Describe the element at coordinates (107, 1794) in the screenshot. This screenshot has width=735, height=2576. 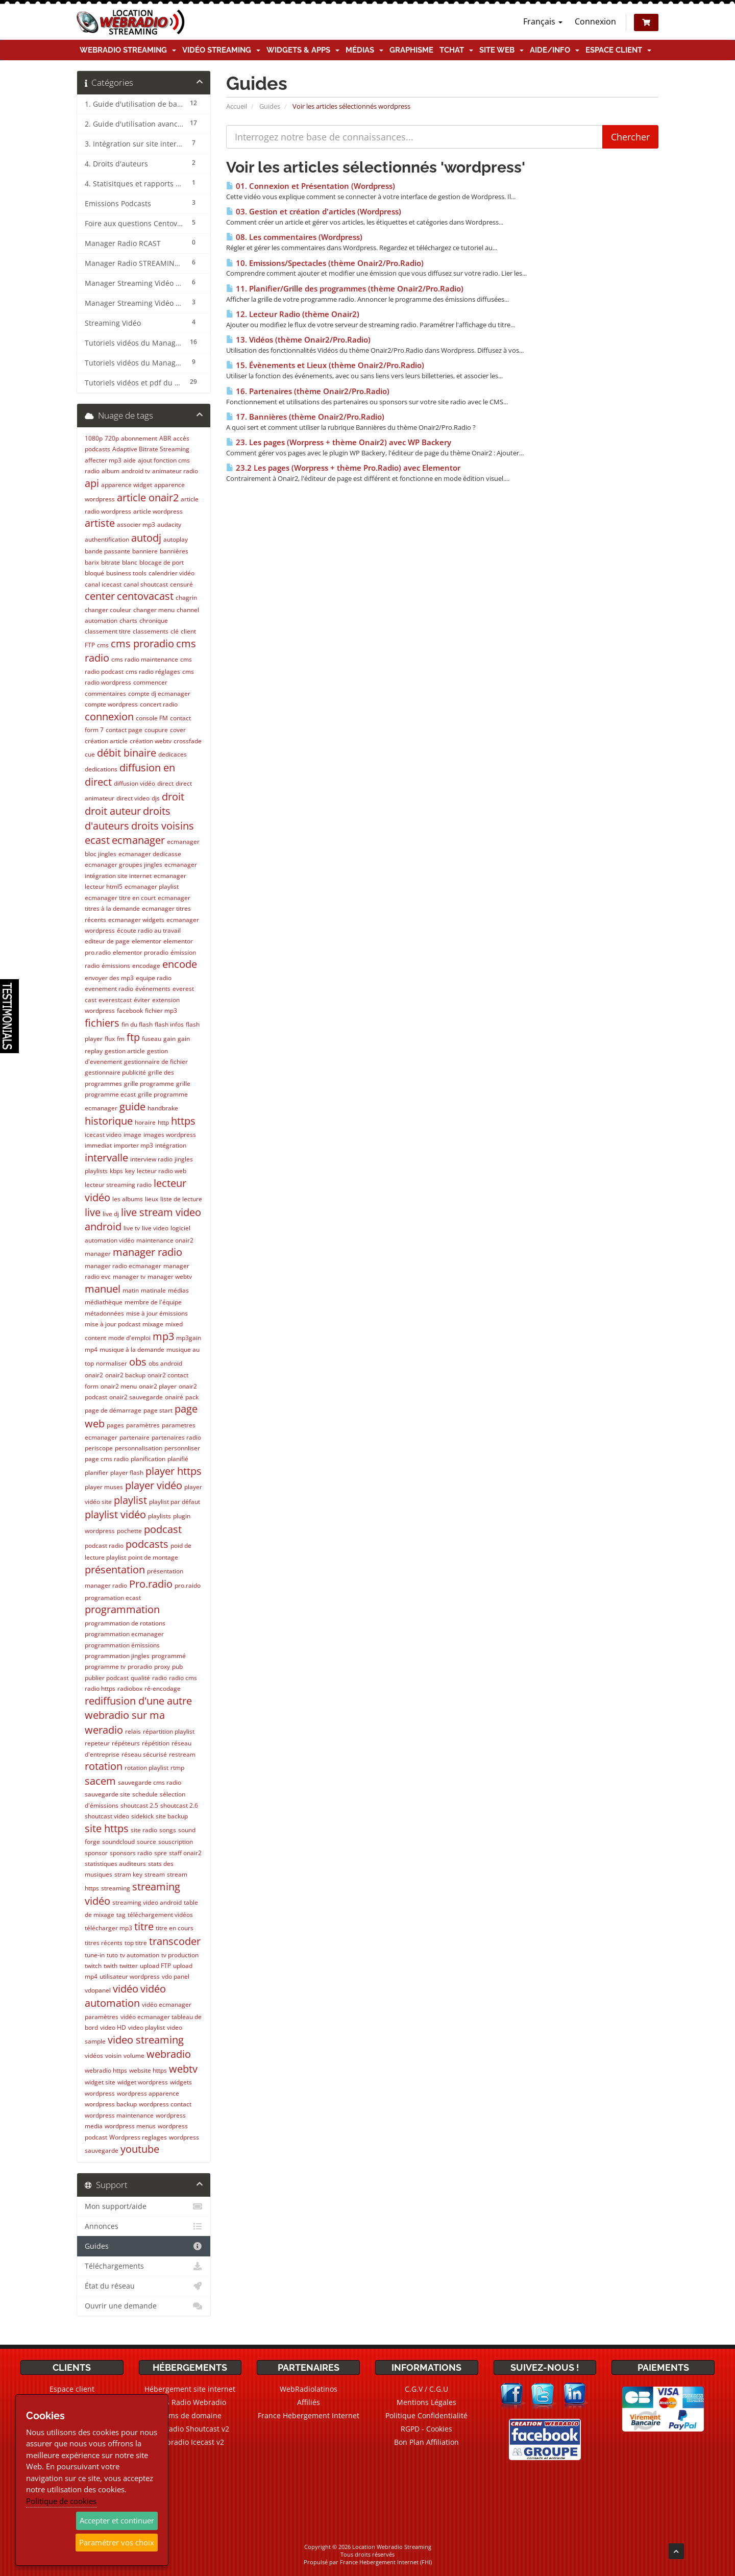
I see `sauvegarde site` at that location.